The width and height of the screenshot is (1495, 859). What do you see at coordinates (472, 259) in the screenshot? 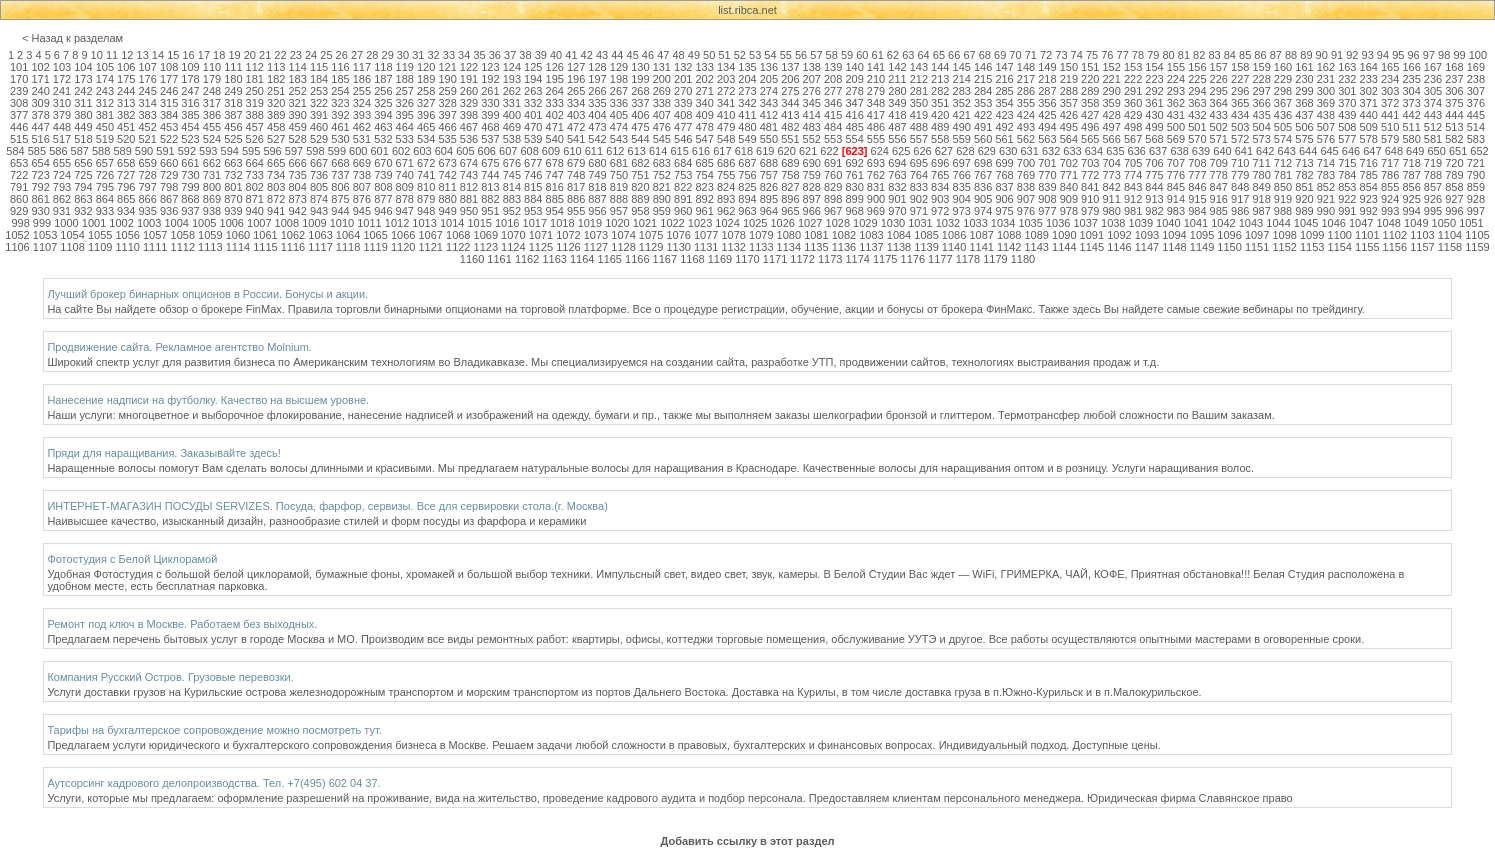
I see `1160` at bounding box center [472, 259].